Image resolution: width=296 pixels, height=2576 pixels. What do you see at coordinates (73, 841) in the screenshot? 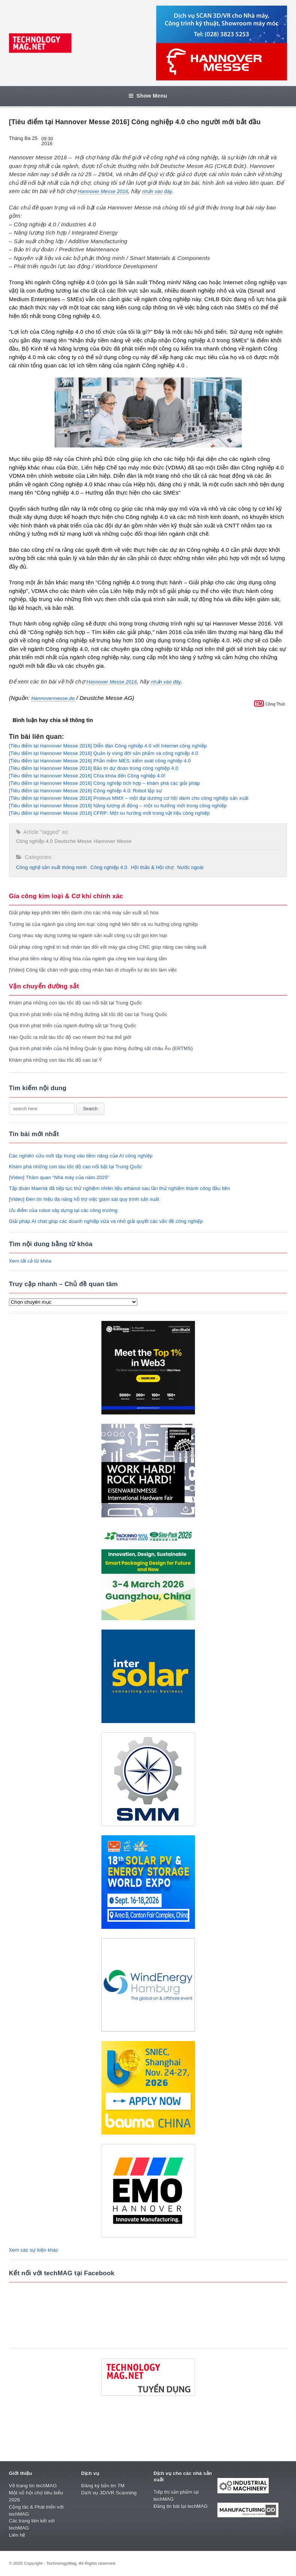
I see `Deutsche Messe` at bounding box center [73, 841].